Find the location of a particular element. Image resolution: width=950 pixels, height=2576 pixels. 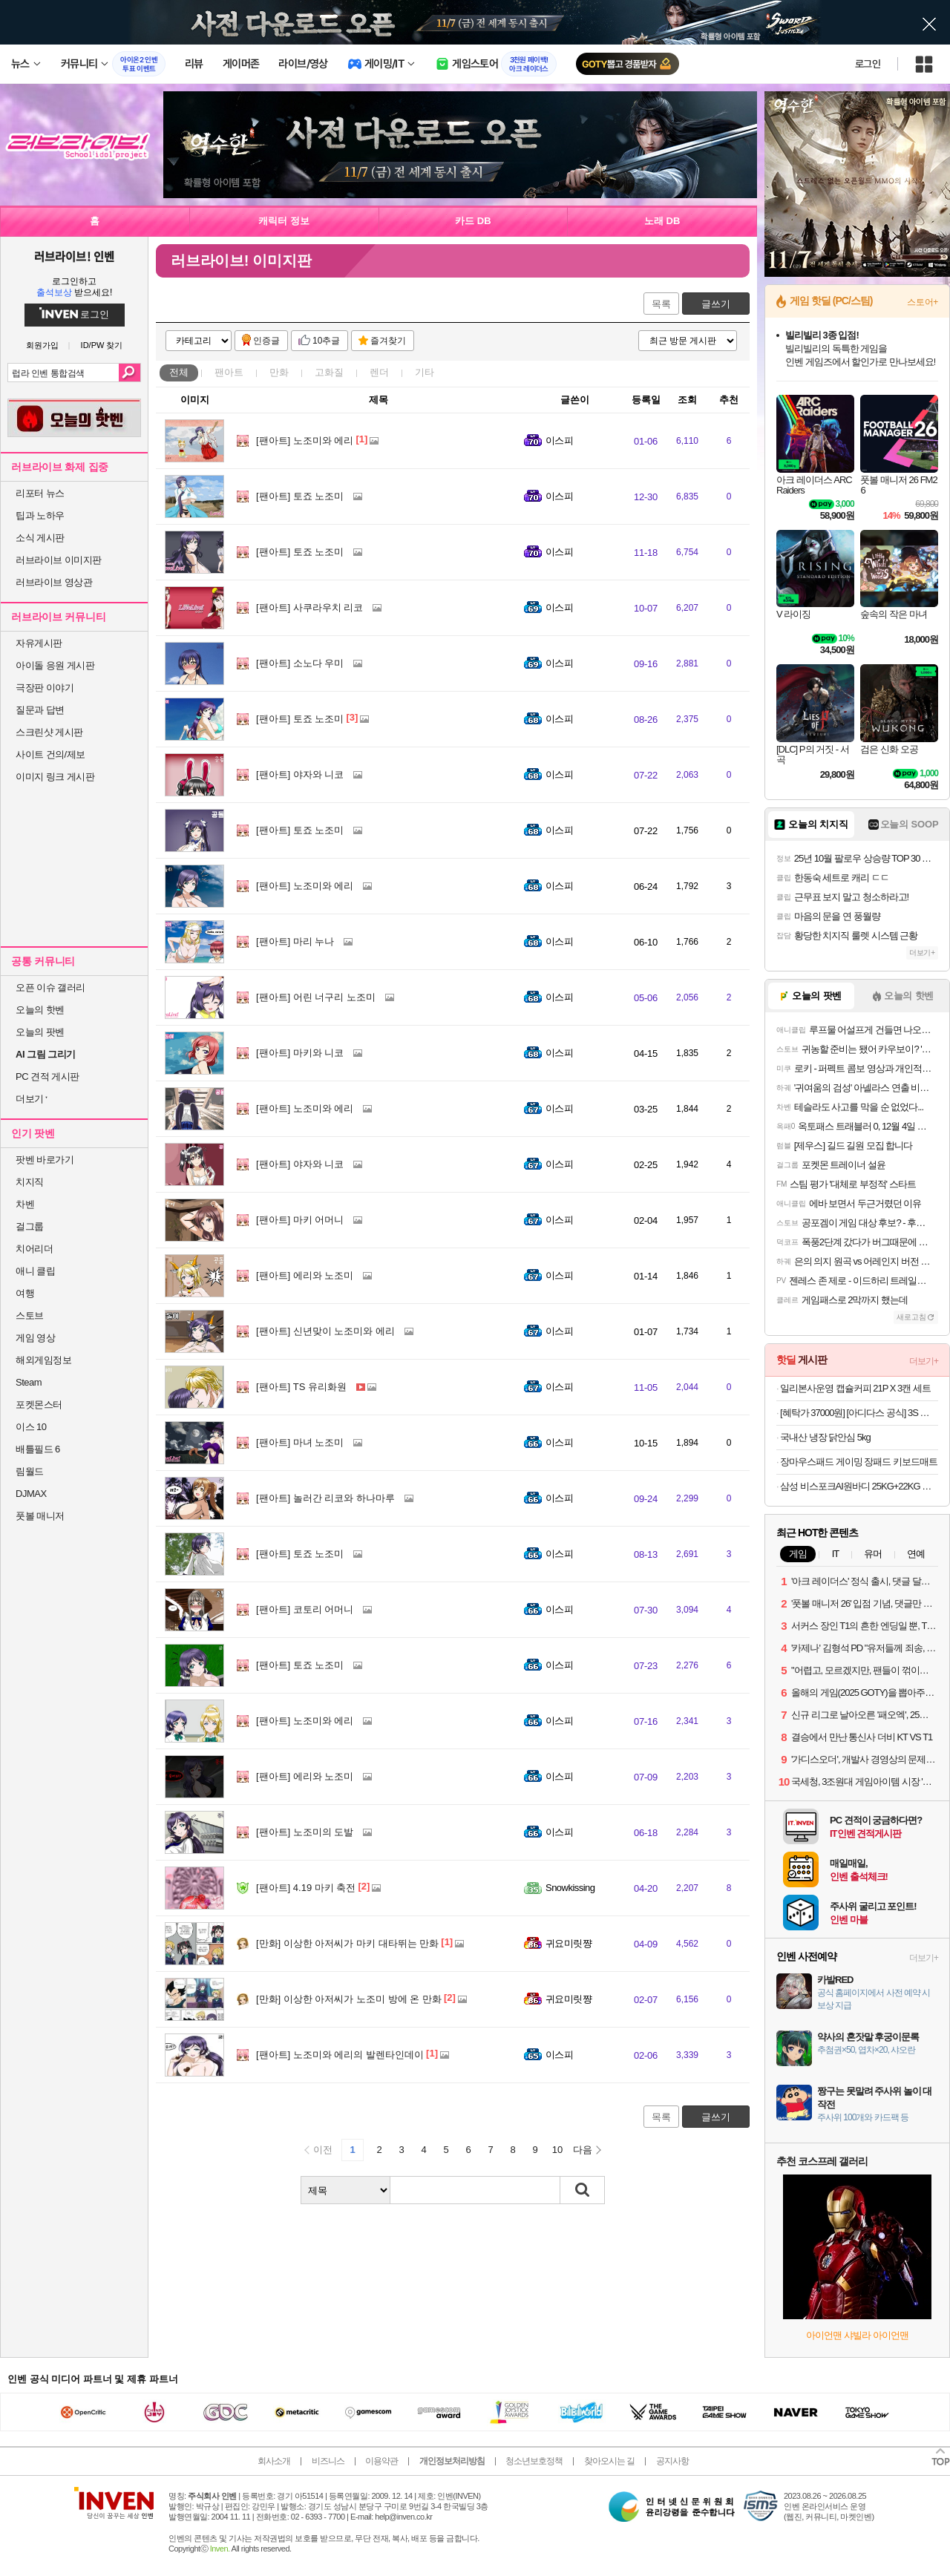

다음 is located at coordinates (582, 2149).